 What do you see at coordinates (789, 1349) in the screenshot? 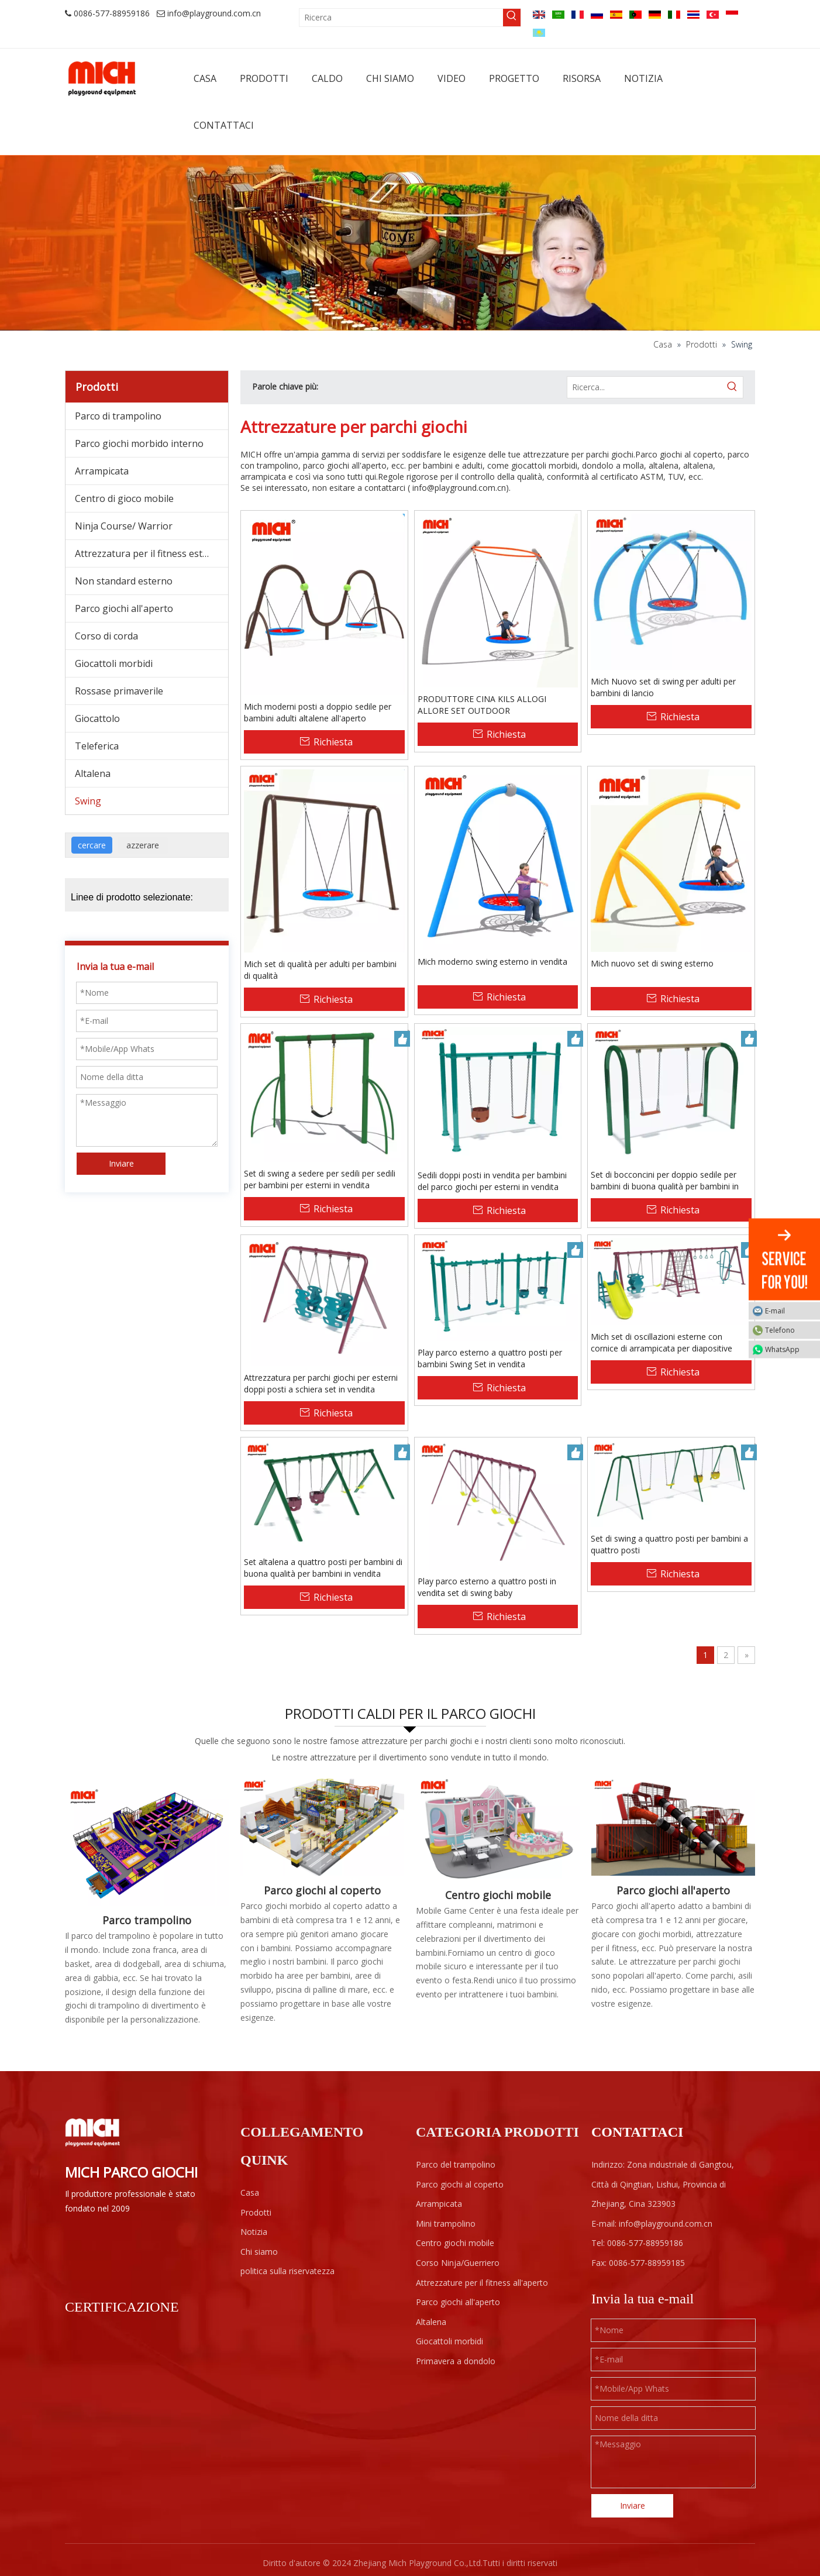
I see `WhatsApp` at bounding box center [789, 1349].